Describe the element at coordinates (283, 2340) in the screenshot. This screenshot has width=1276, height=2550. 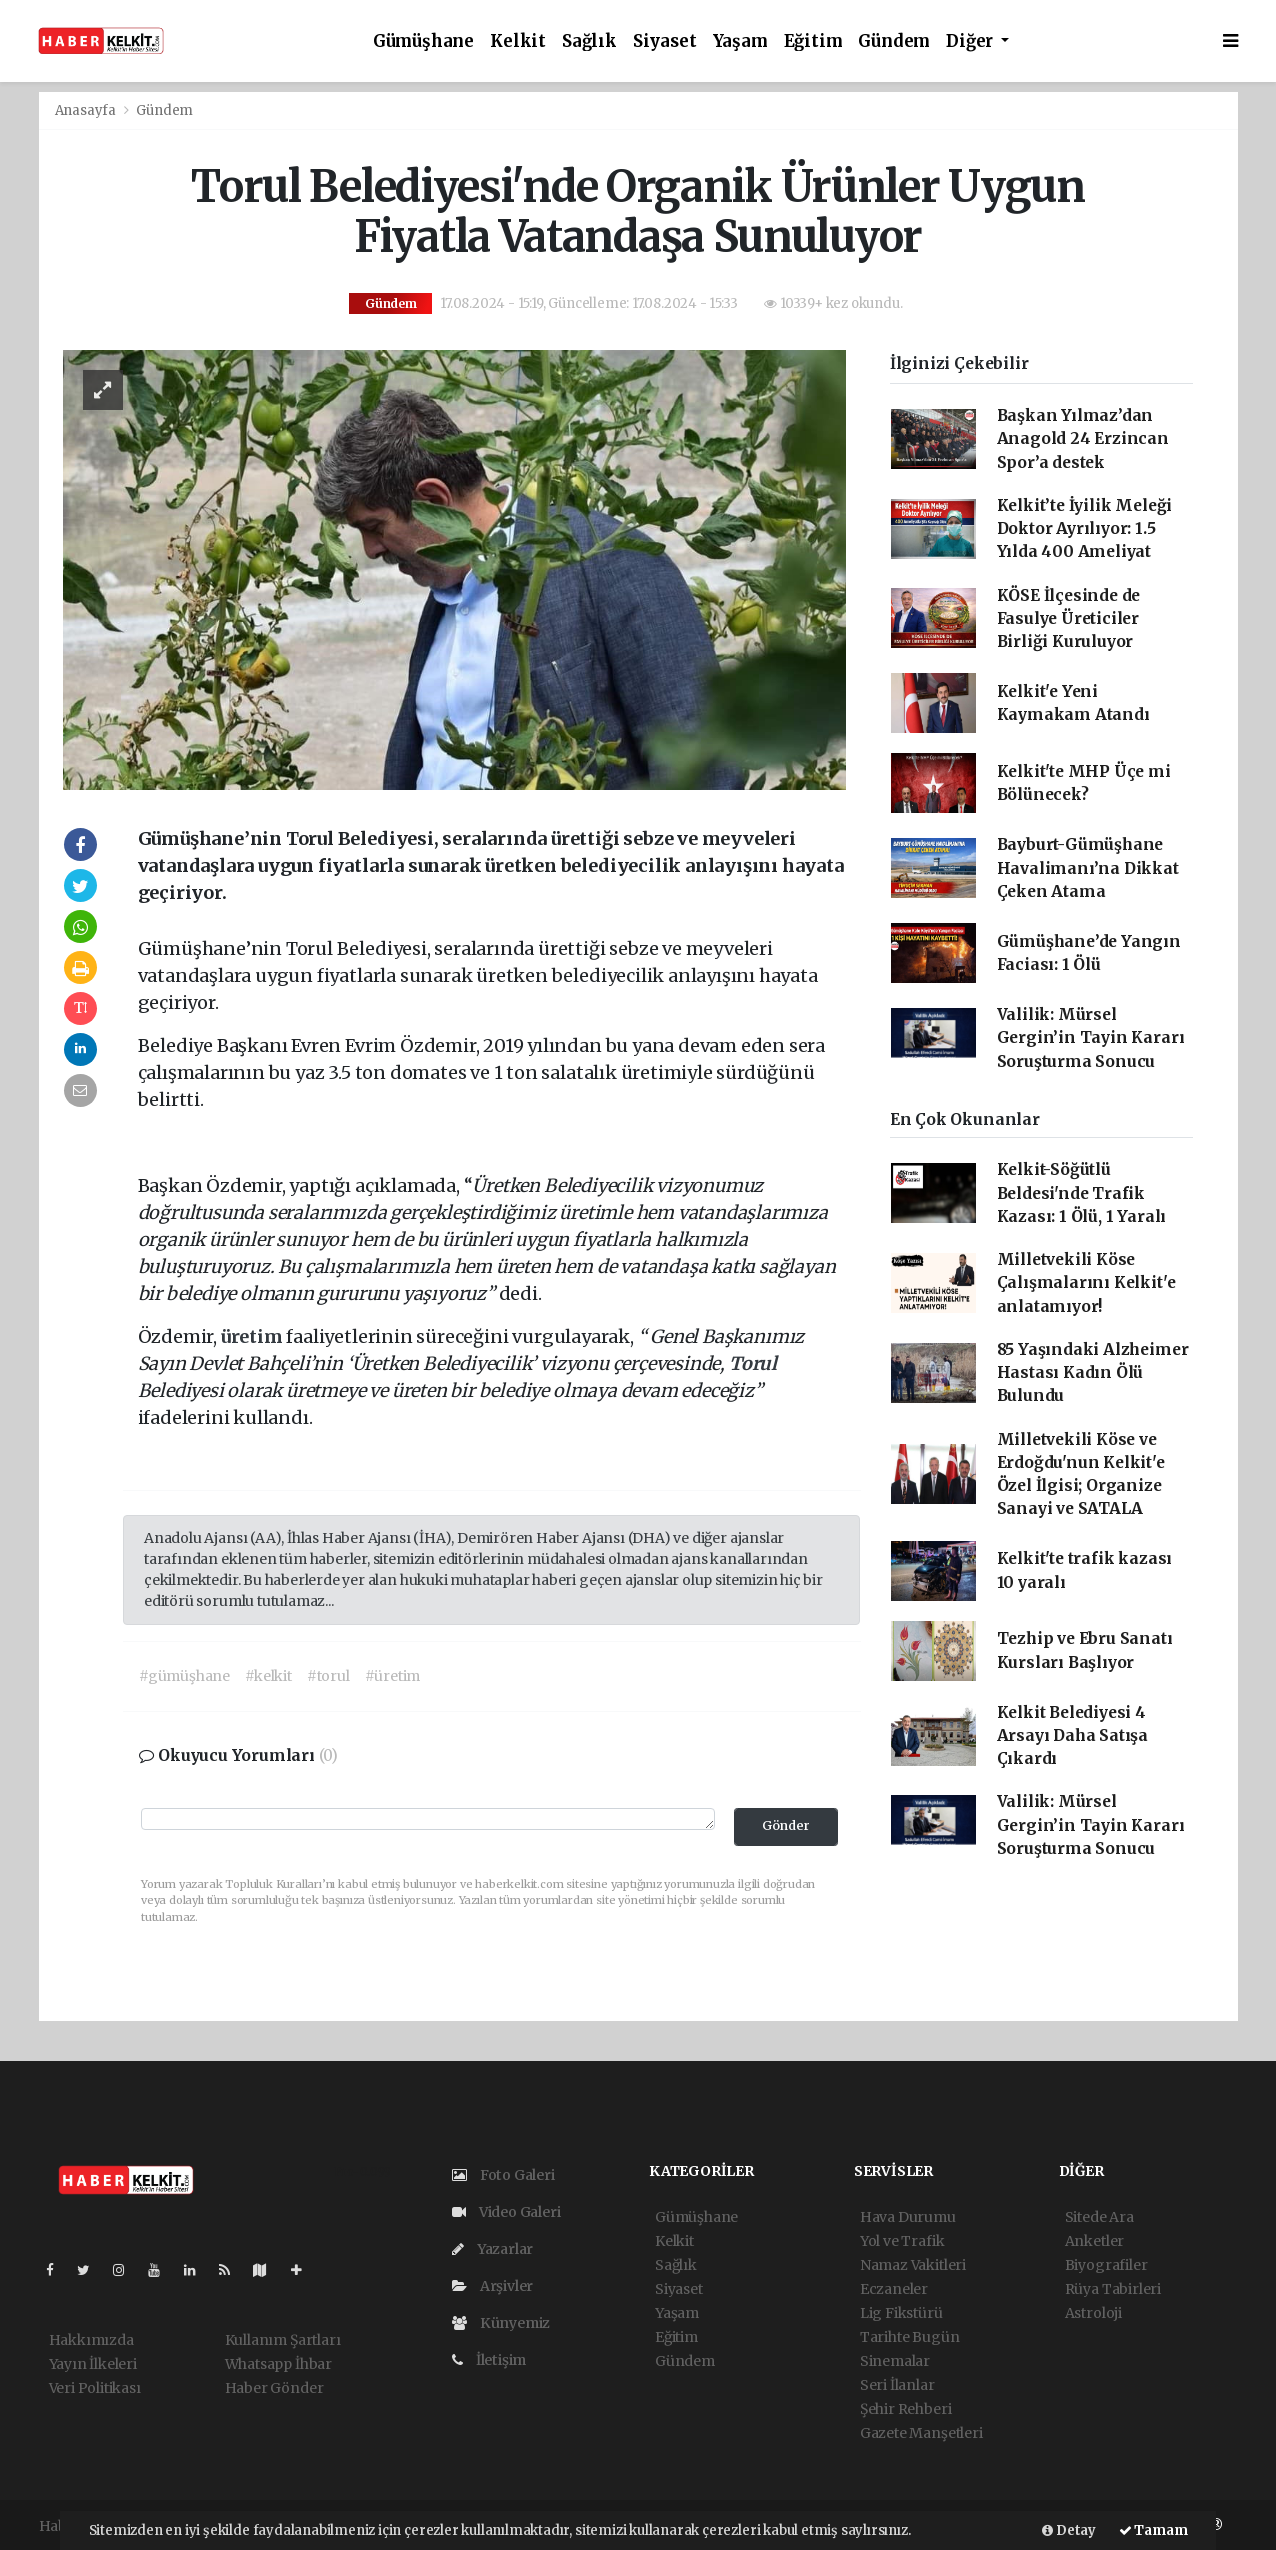
I see `Kullanım Şartları` at that location.